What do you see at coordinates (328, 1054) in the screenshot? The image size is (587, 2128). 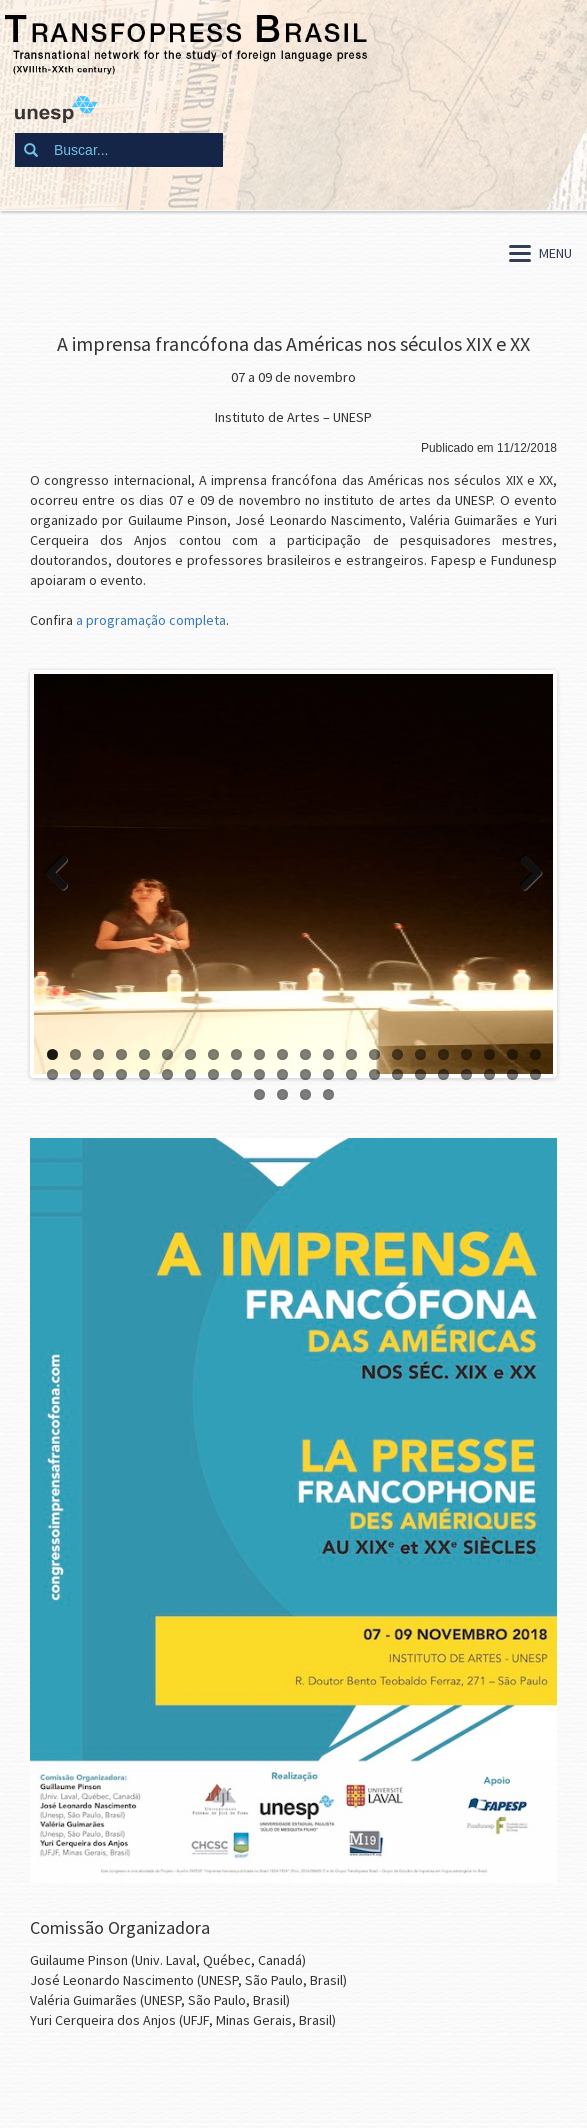 I see `13` at bounding box center [328, 1054].